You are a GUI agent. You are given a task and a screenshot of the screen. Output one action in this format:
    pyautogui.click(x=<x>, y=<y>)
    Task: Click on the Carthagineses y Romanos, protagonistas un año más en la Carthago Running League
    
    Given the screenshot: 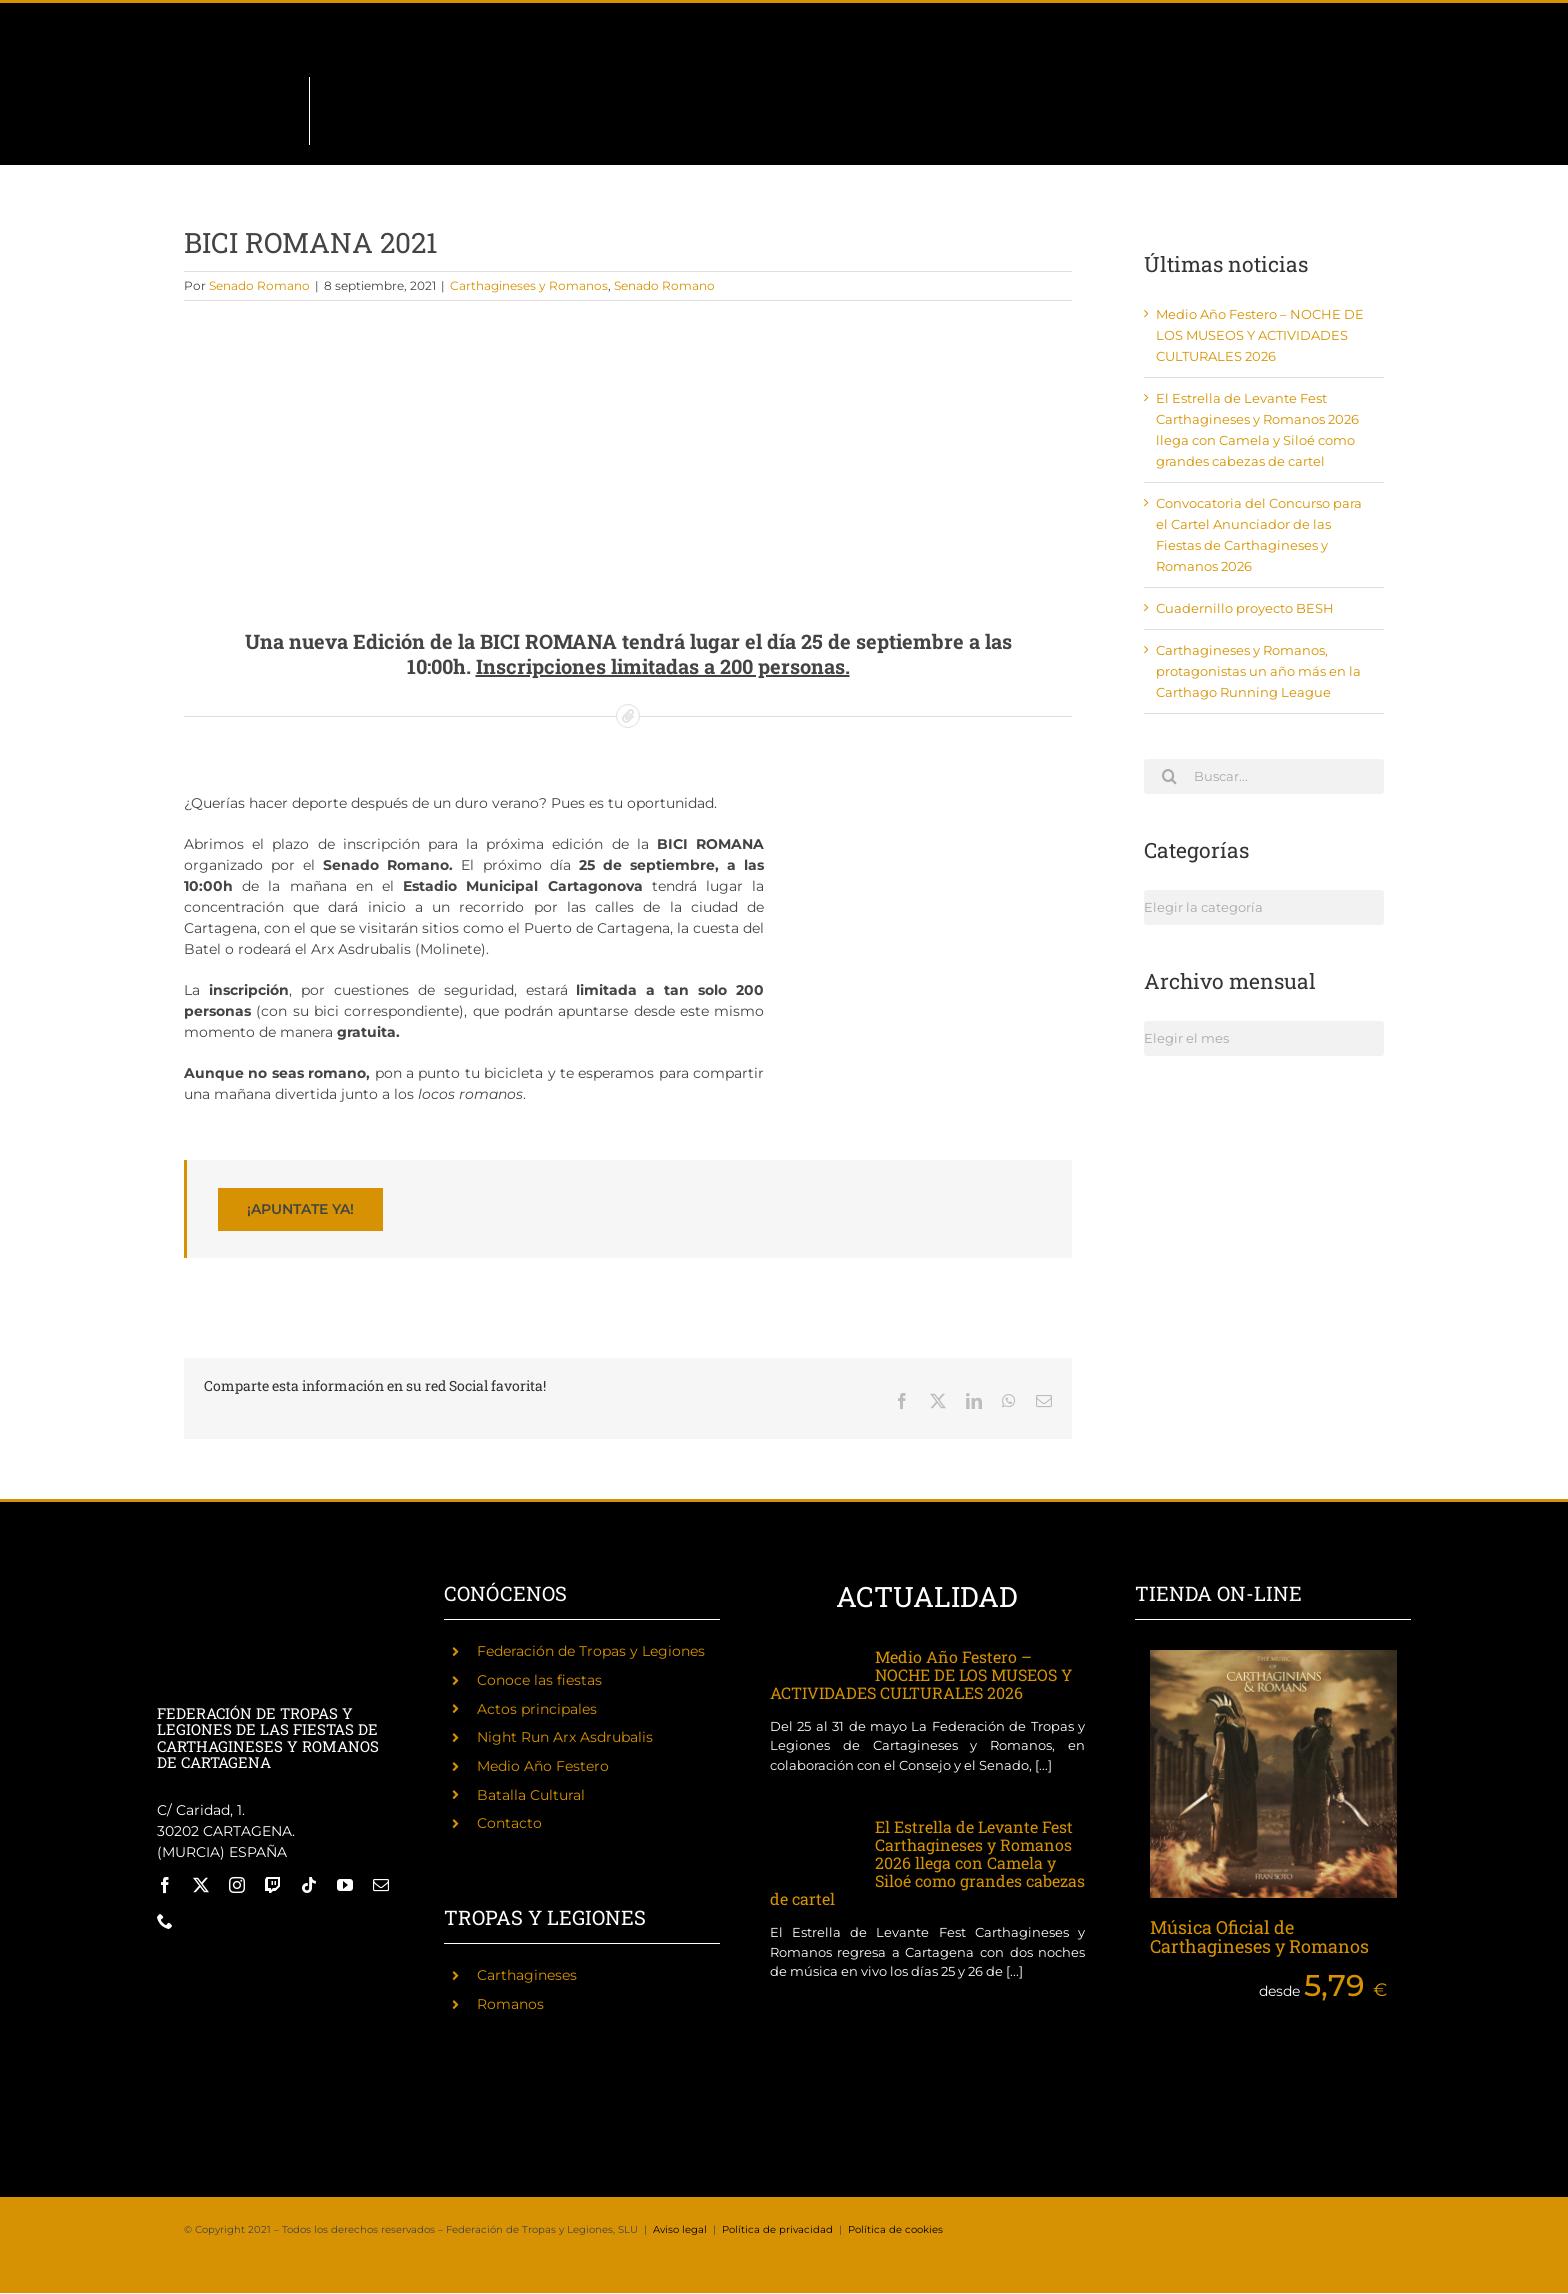 What is the action you would take?
    pyautogui.click(x=1258, y=671)
    